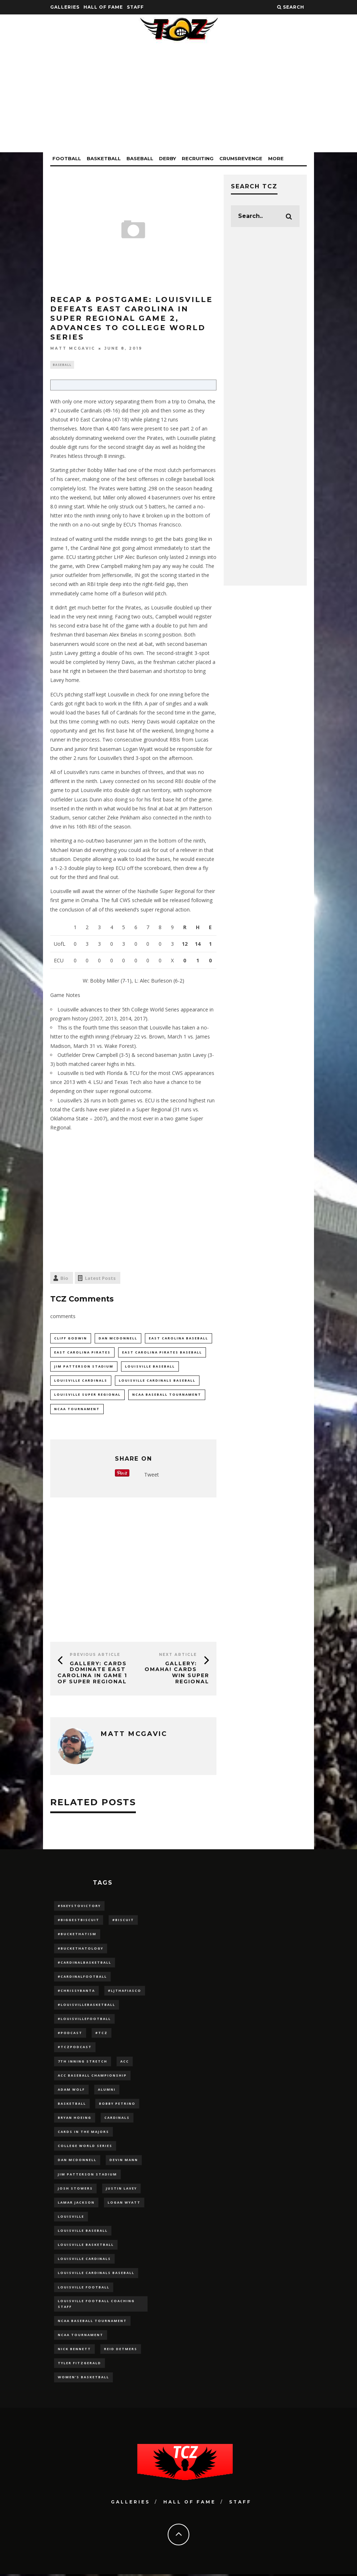 This screenshot has width=357, height=2576. Describe the element at coordinates (150, 1367) in the screenshot. I see `Louisville Baseball` at that location.